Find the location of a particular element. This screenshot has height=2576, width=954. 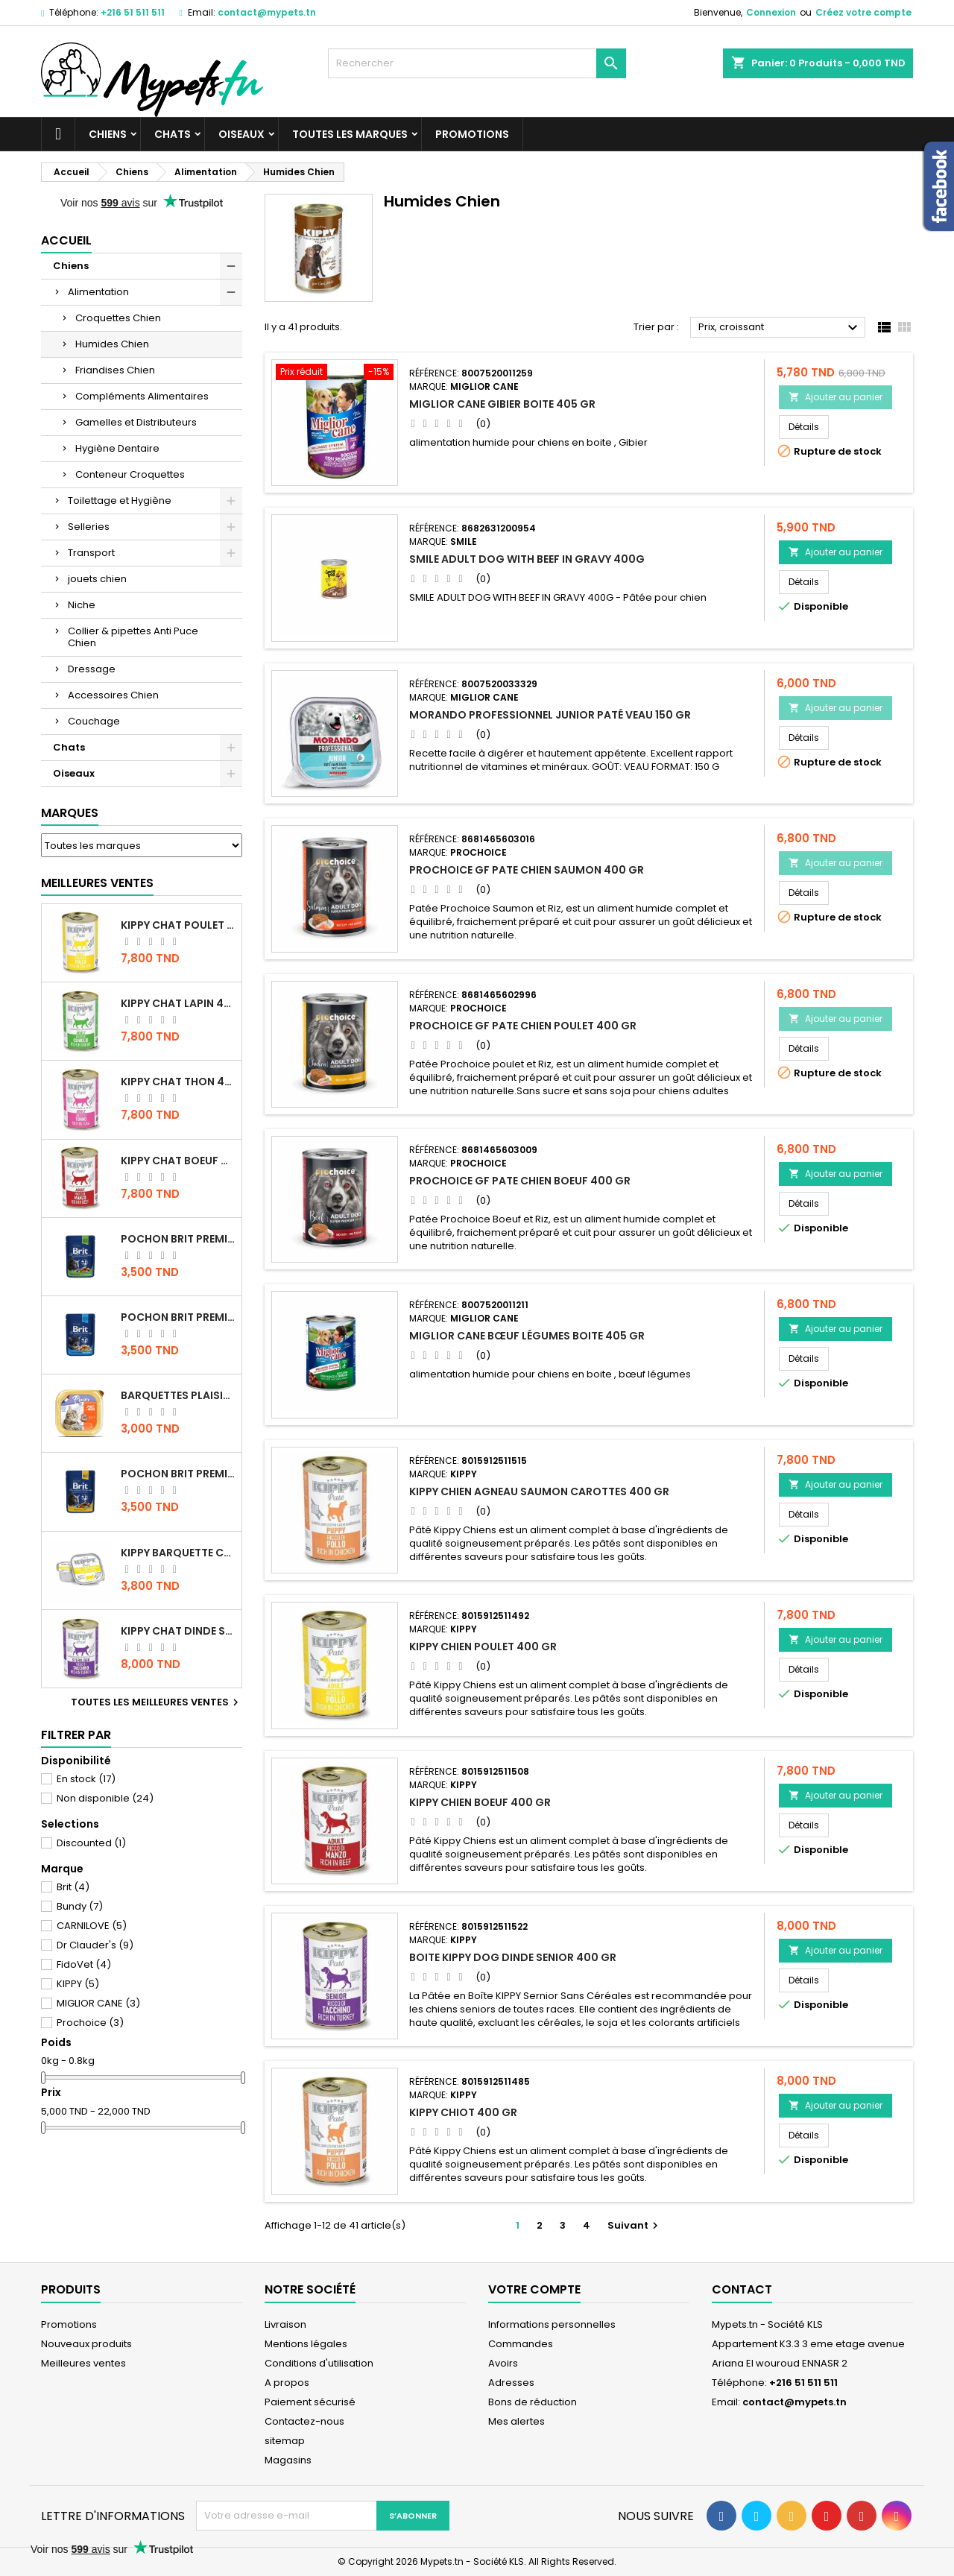

Accueil is located at coordinates (66, 240).